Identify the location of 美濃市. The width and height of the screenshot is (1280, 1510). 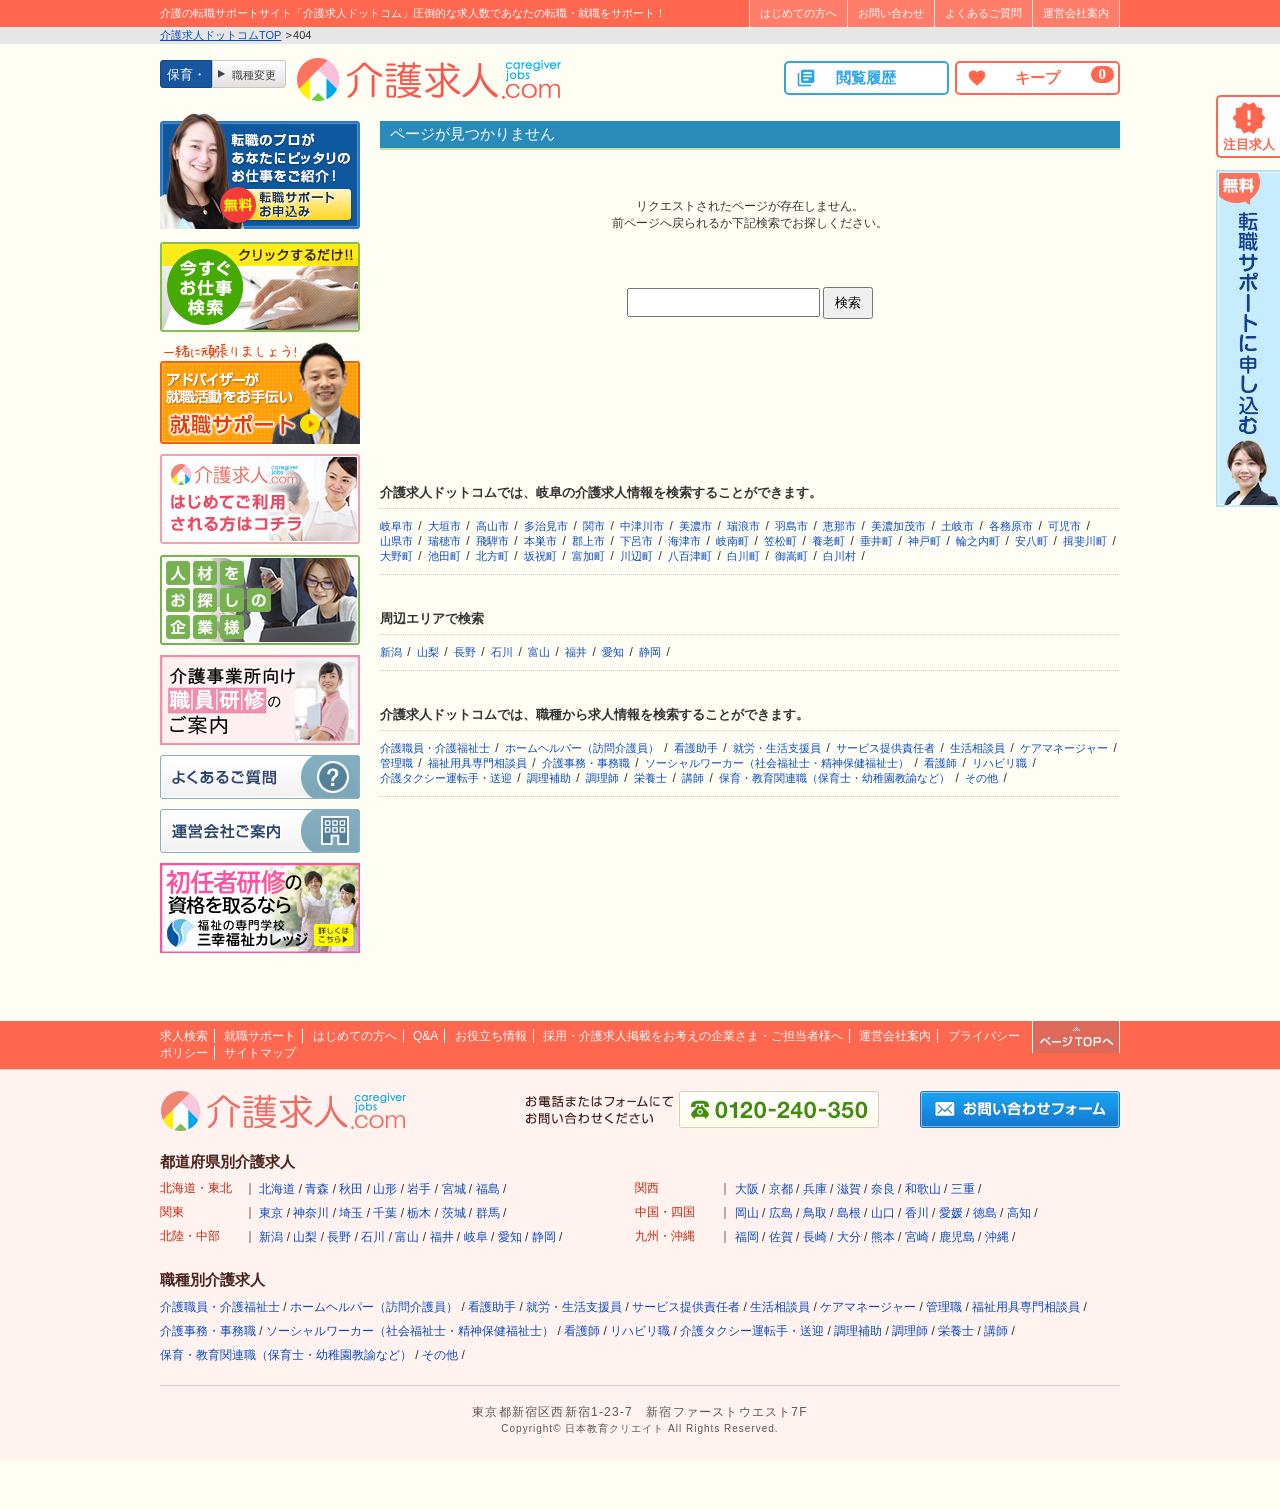
(695, 526).